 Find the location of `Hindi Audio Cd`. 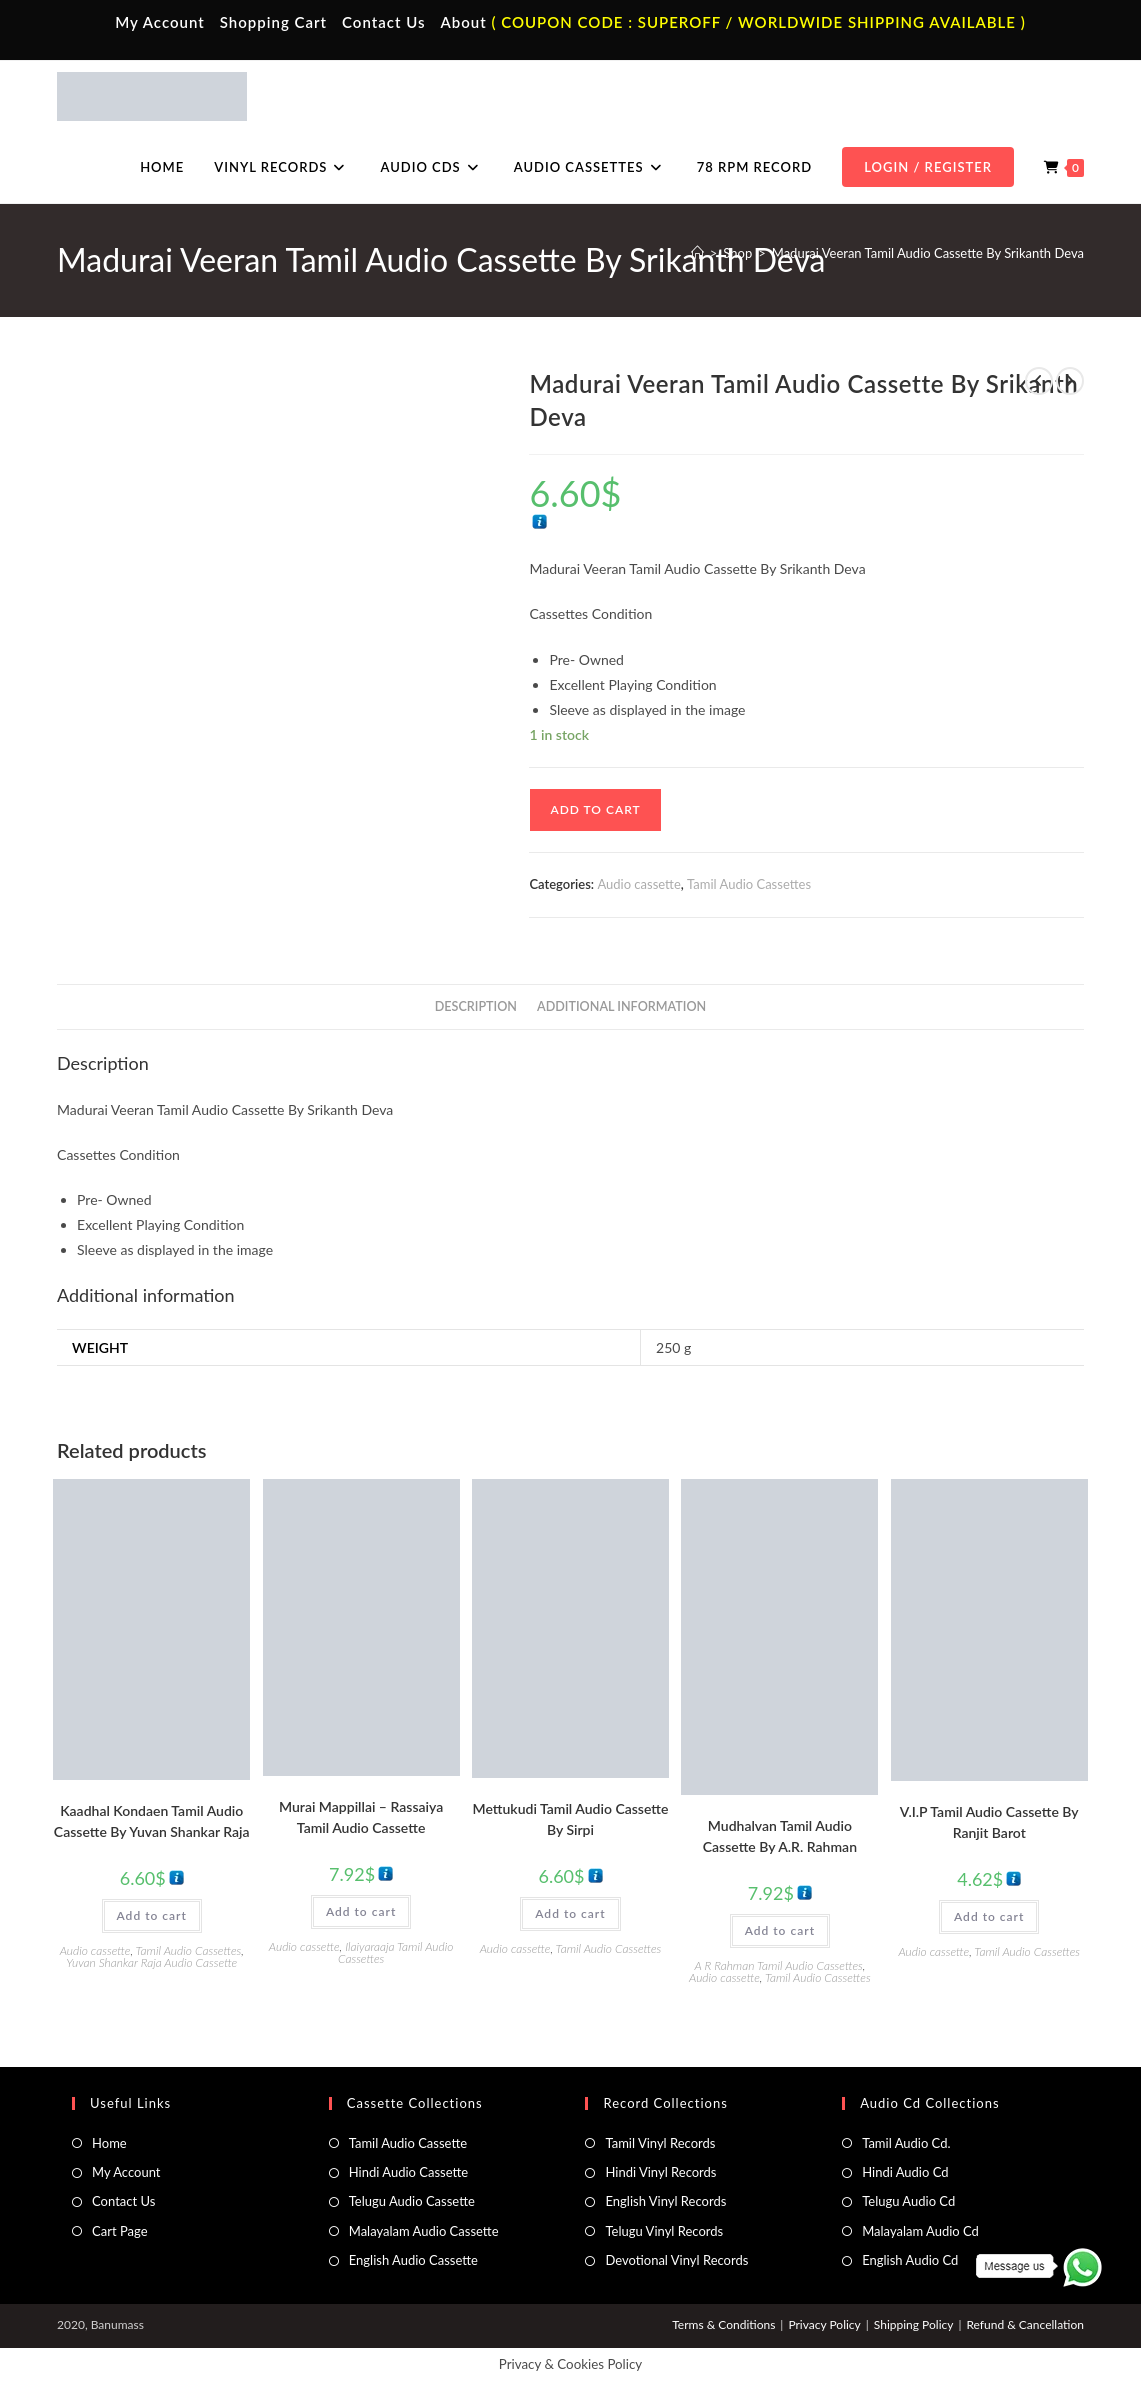

Hindi Audio Cd is located at coordinates (905, 2172).